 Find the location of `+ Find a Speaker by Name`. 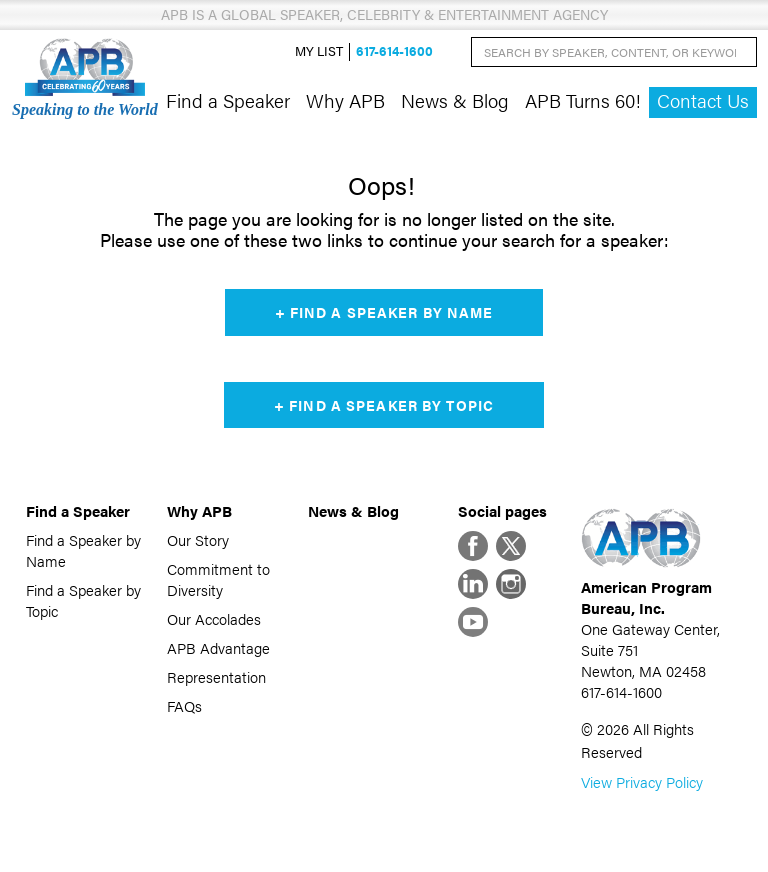

+ Find a Speaker by Name is located at coordinates (384, 312).